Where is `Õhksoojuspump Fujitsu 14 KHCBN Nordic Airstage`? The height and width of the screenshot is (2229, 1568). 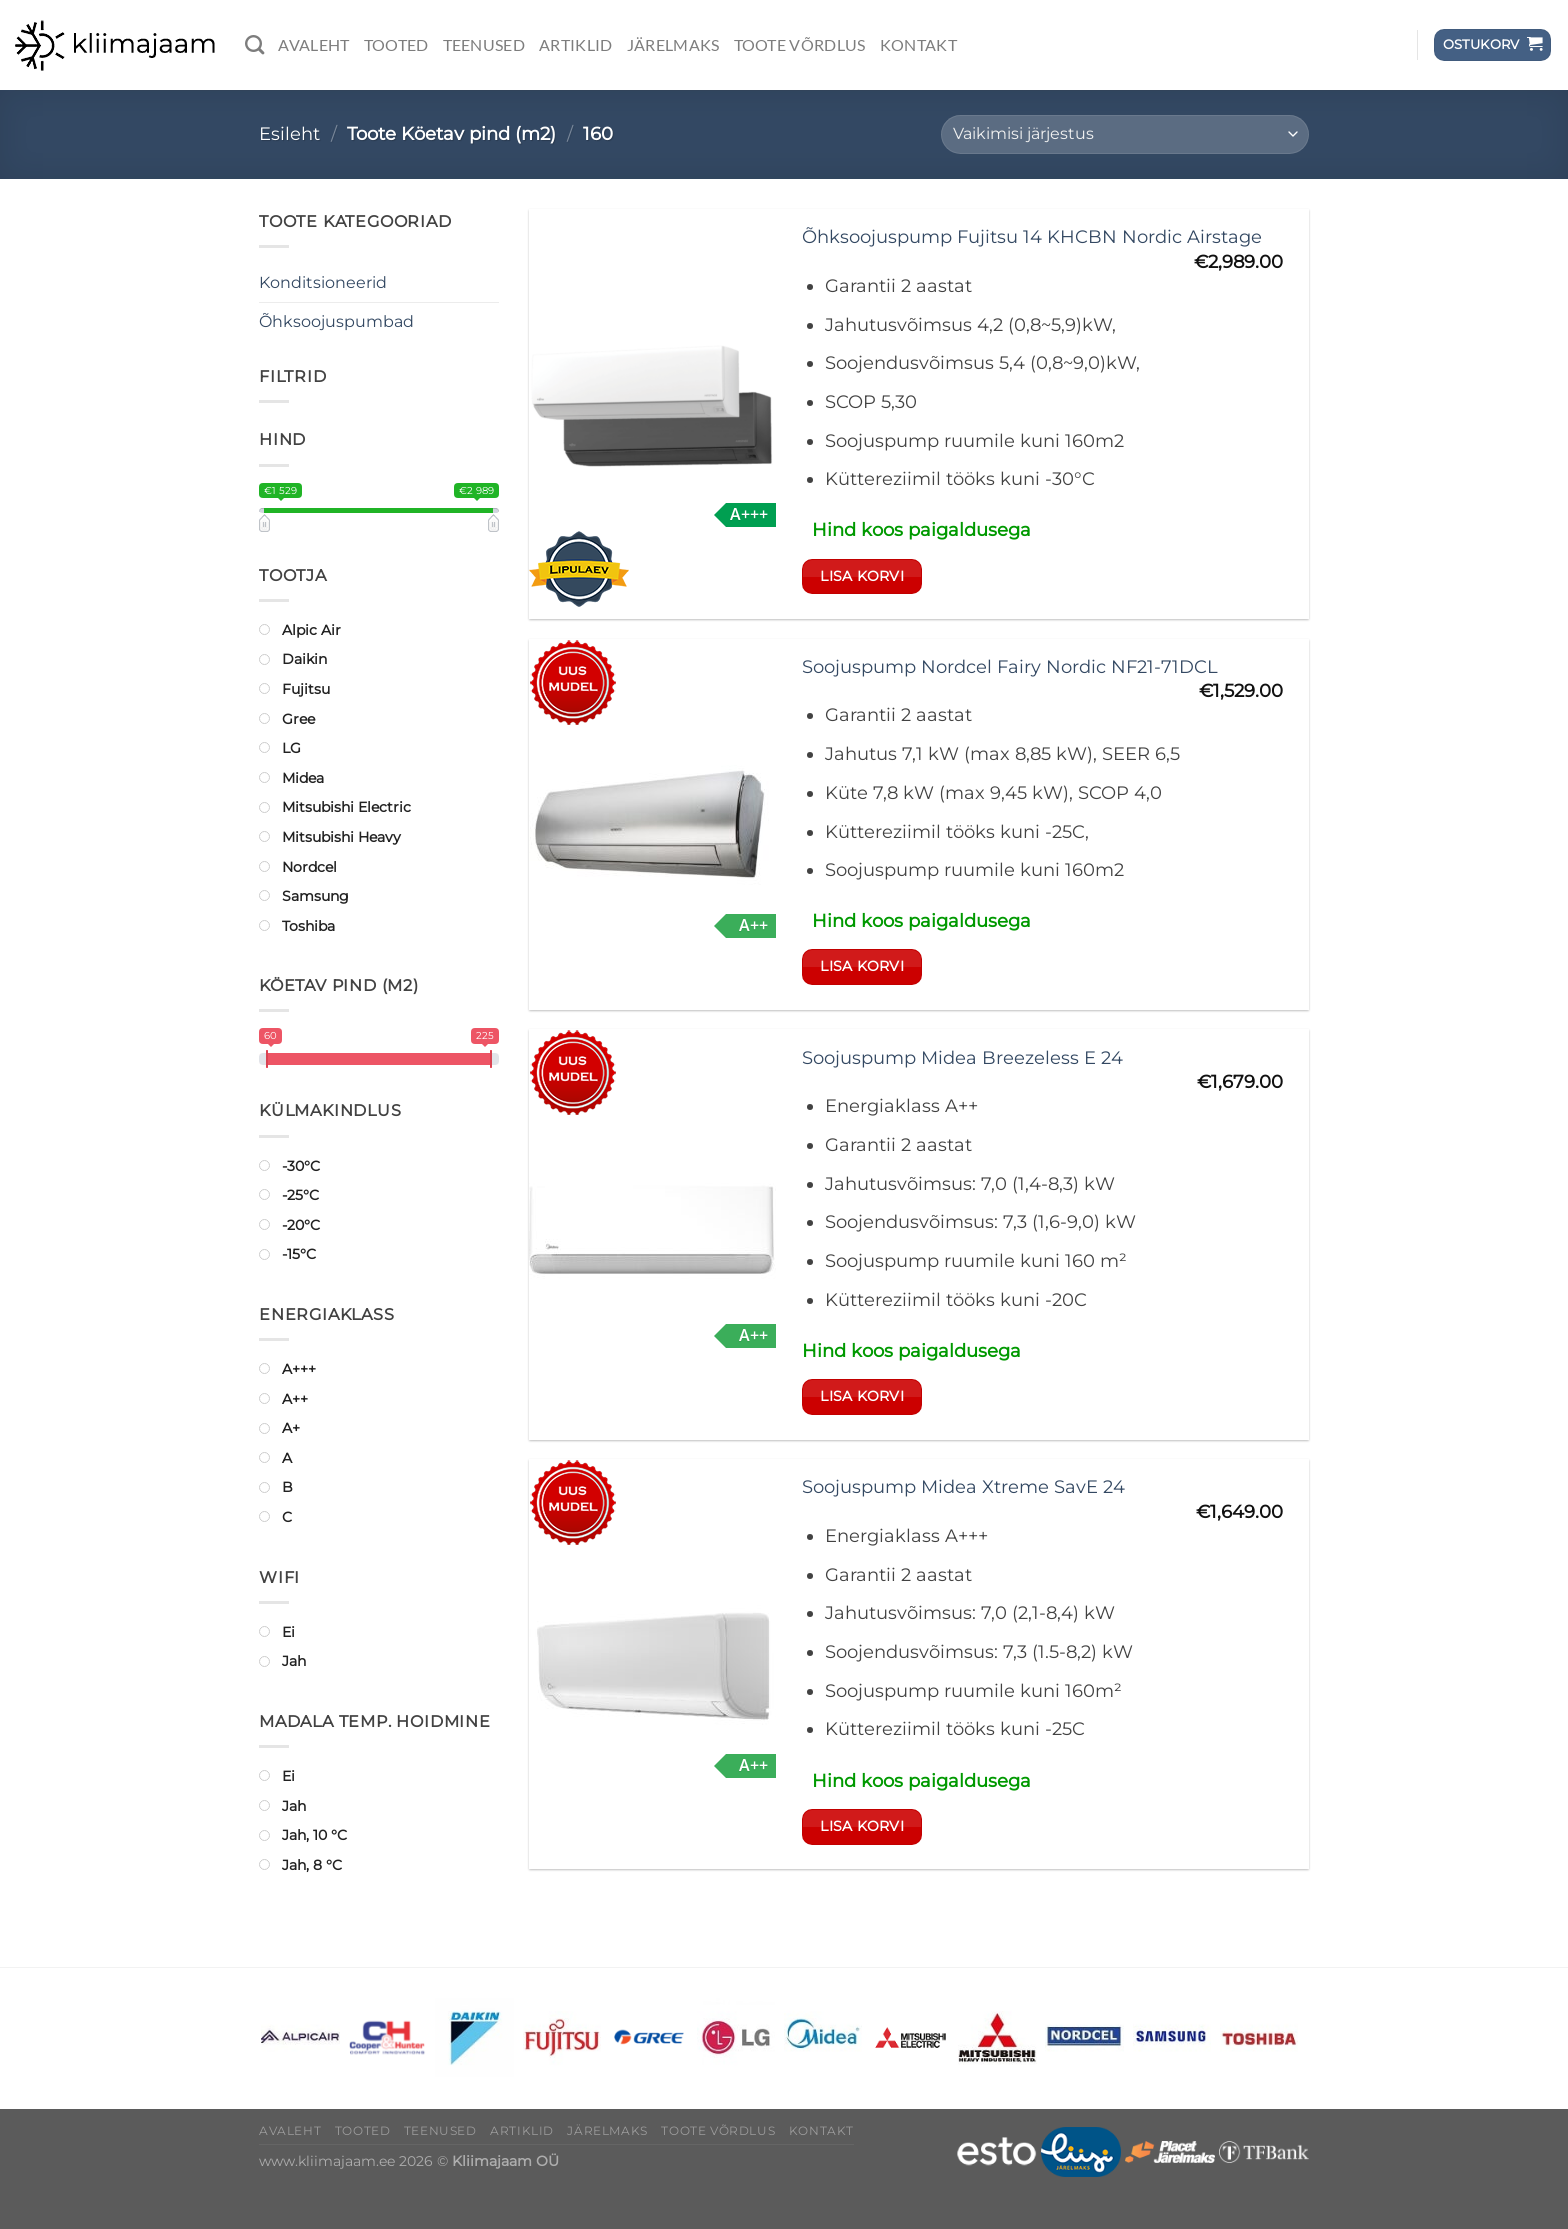 Õhksoojuspump Fujitsu 14 KHCBN Nordic Airstage is located at coordinates (1032, 236).